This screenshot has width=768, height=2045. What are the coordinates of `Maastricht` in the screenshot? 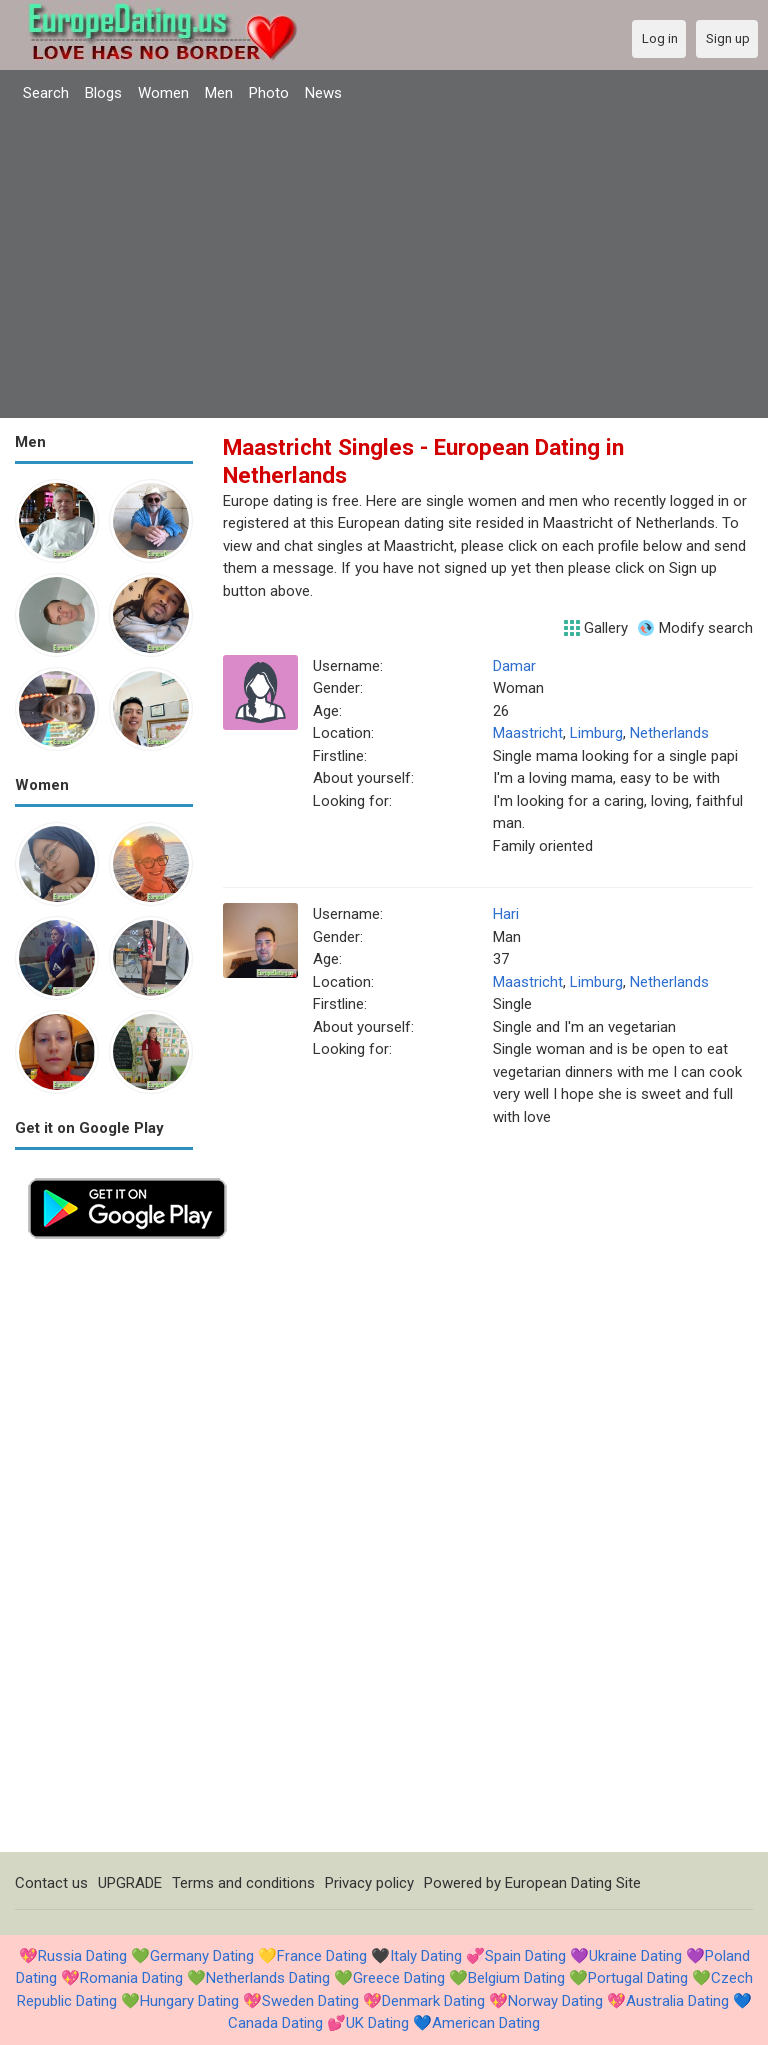 It's located at (528, 733).